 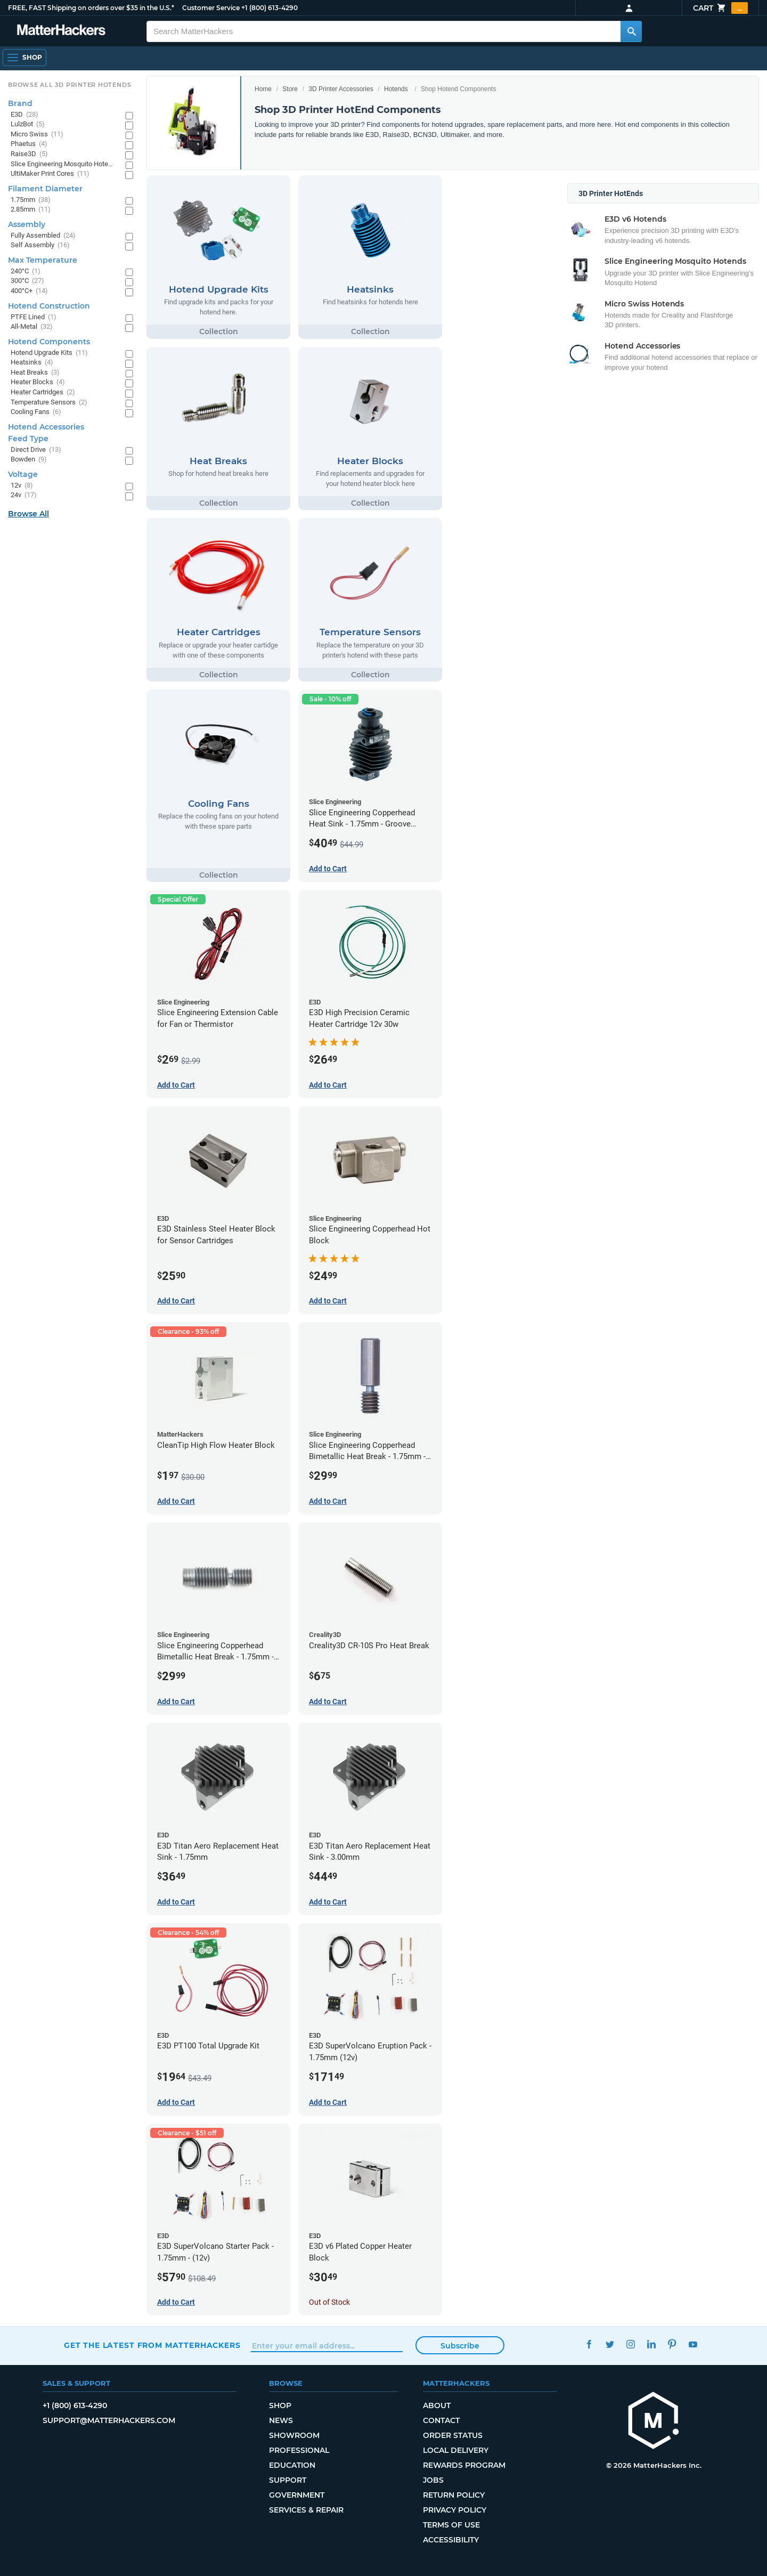 What do you see at coordinates (42, 260) in the screenshot?
I see `Max Temperature` at bounding box center [42, 260].